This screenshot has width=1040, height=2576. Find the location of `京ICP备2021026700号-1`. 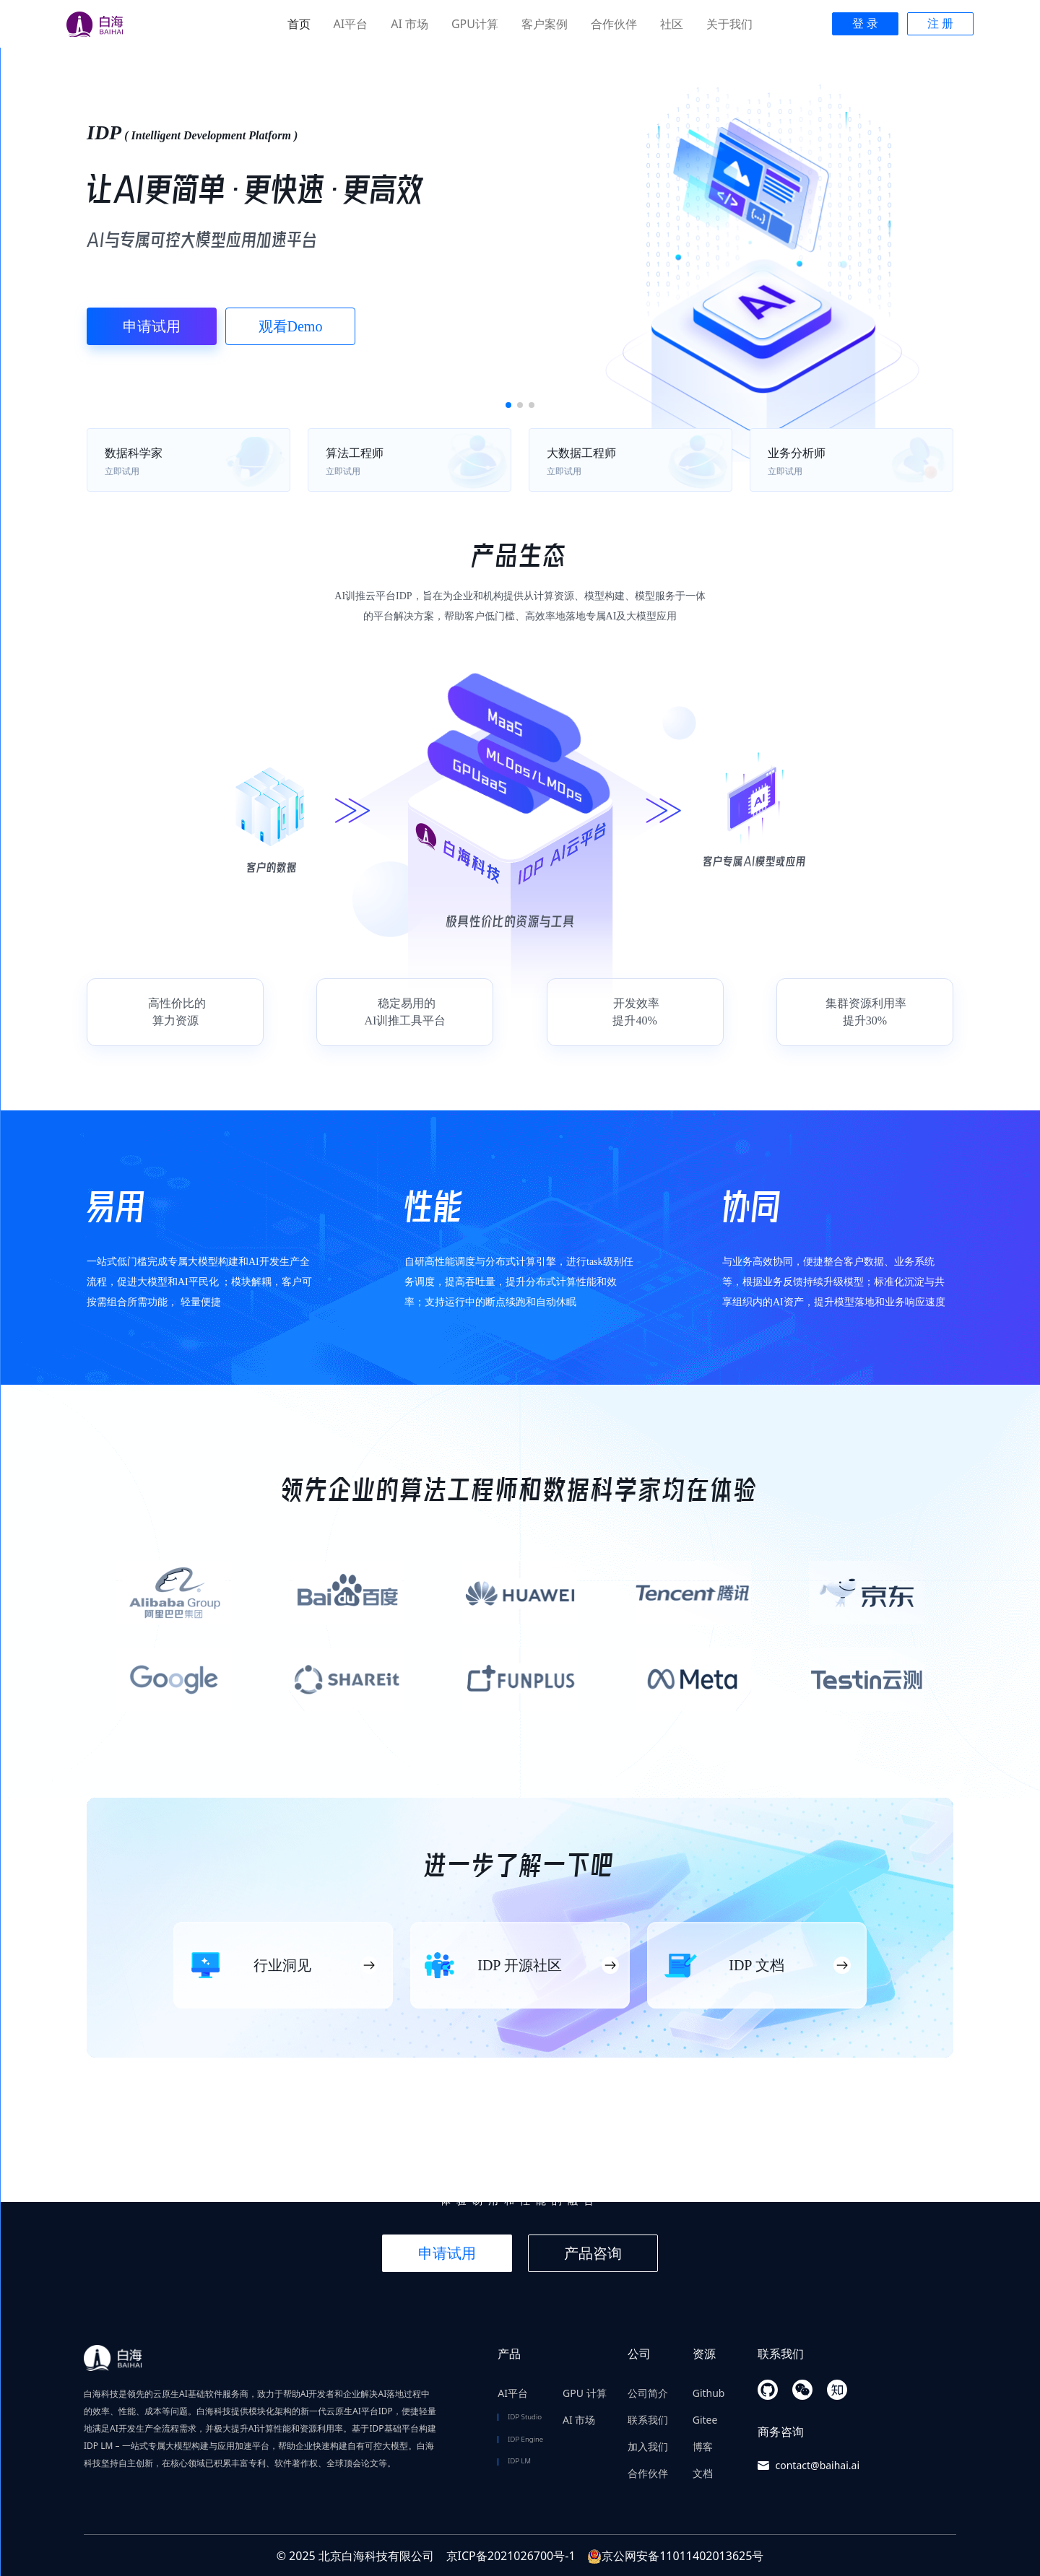

京ICP备2021026700号-1 is located at coordinates (511, 2556).